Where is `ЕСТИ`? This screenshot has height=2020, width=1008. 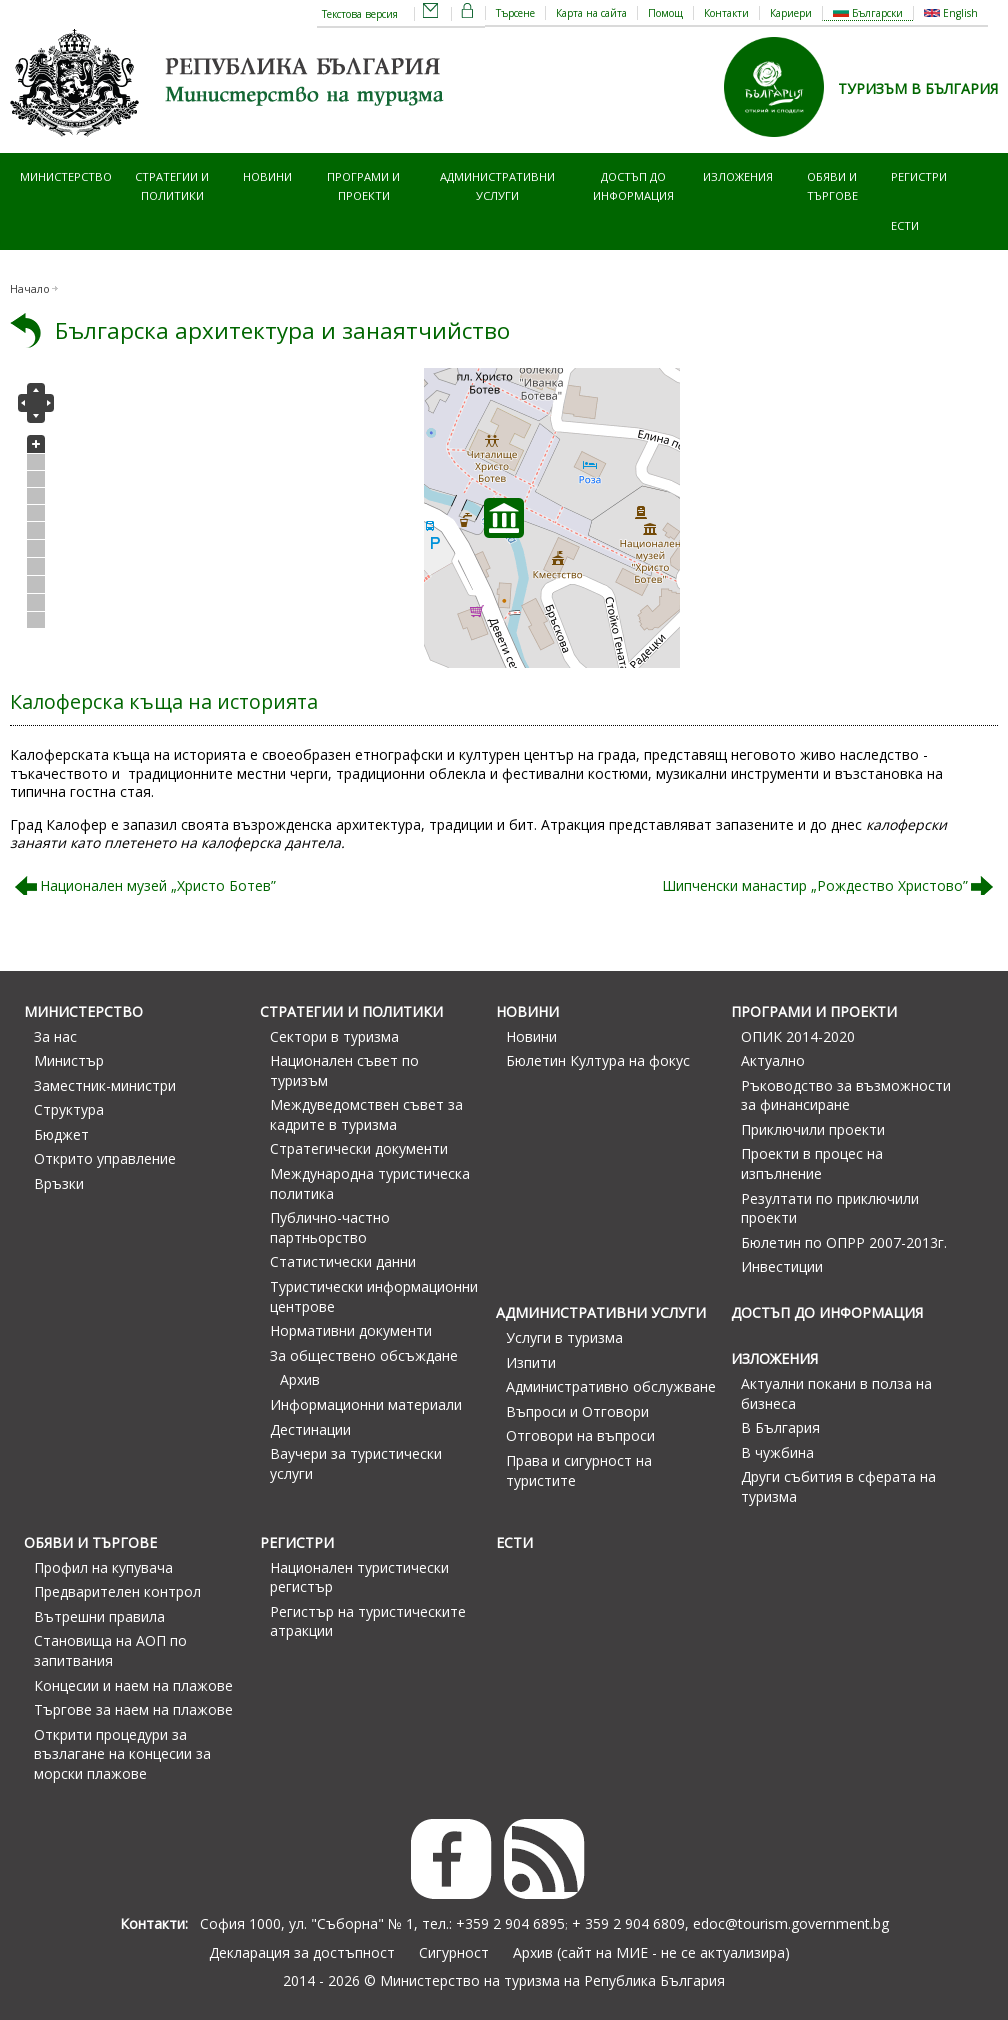
ЕСТИ is located at coordinates (905, 225).